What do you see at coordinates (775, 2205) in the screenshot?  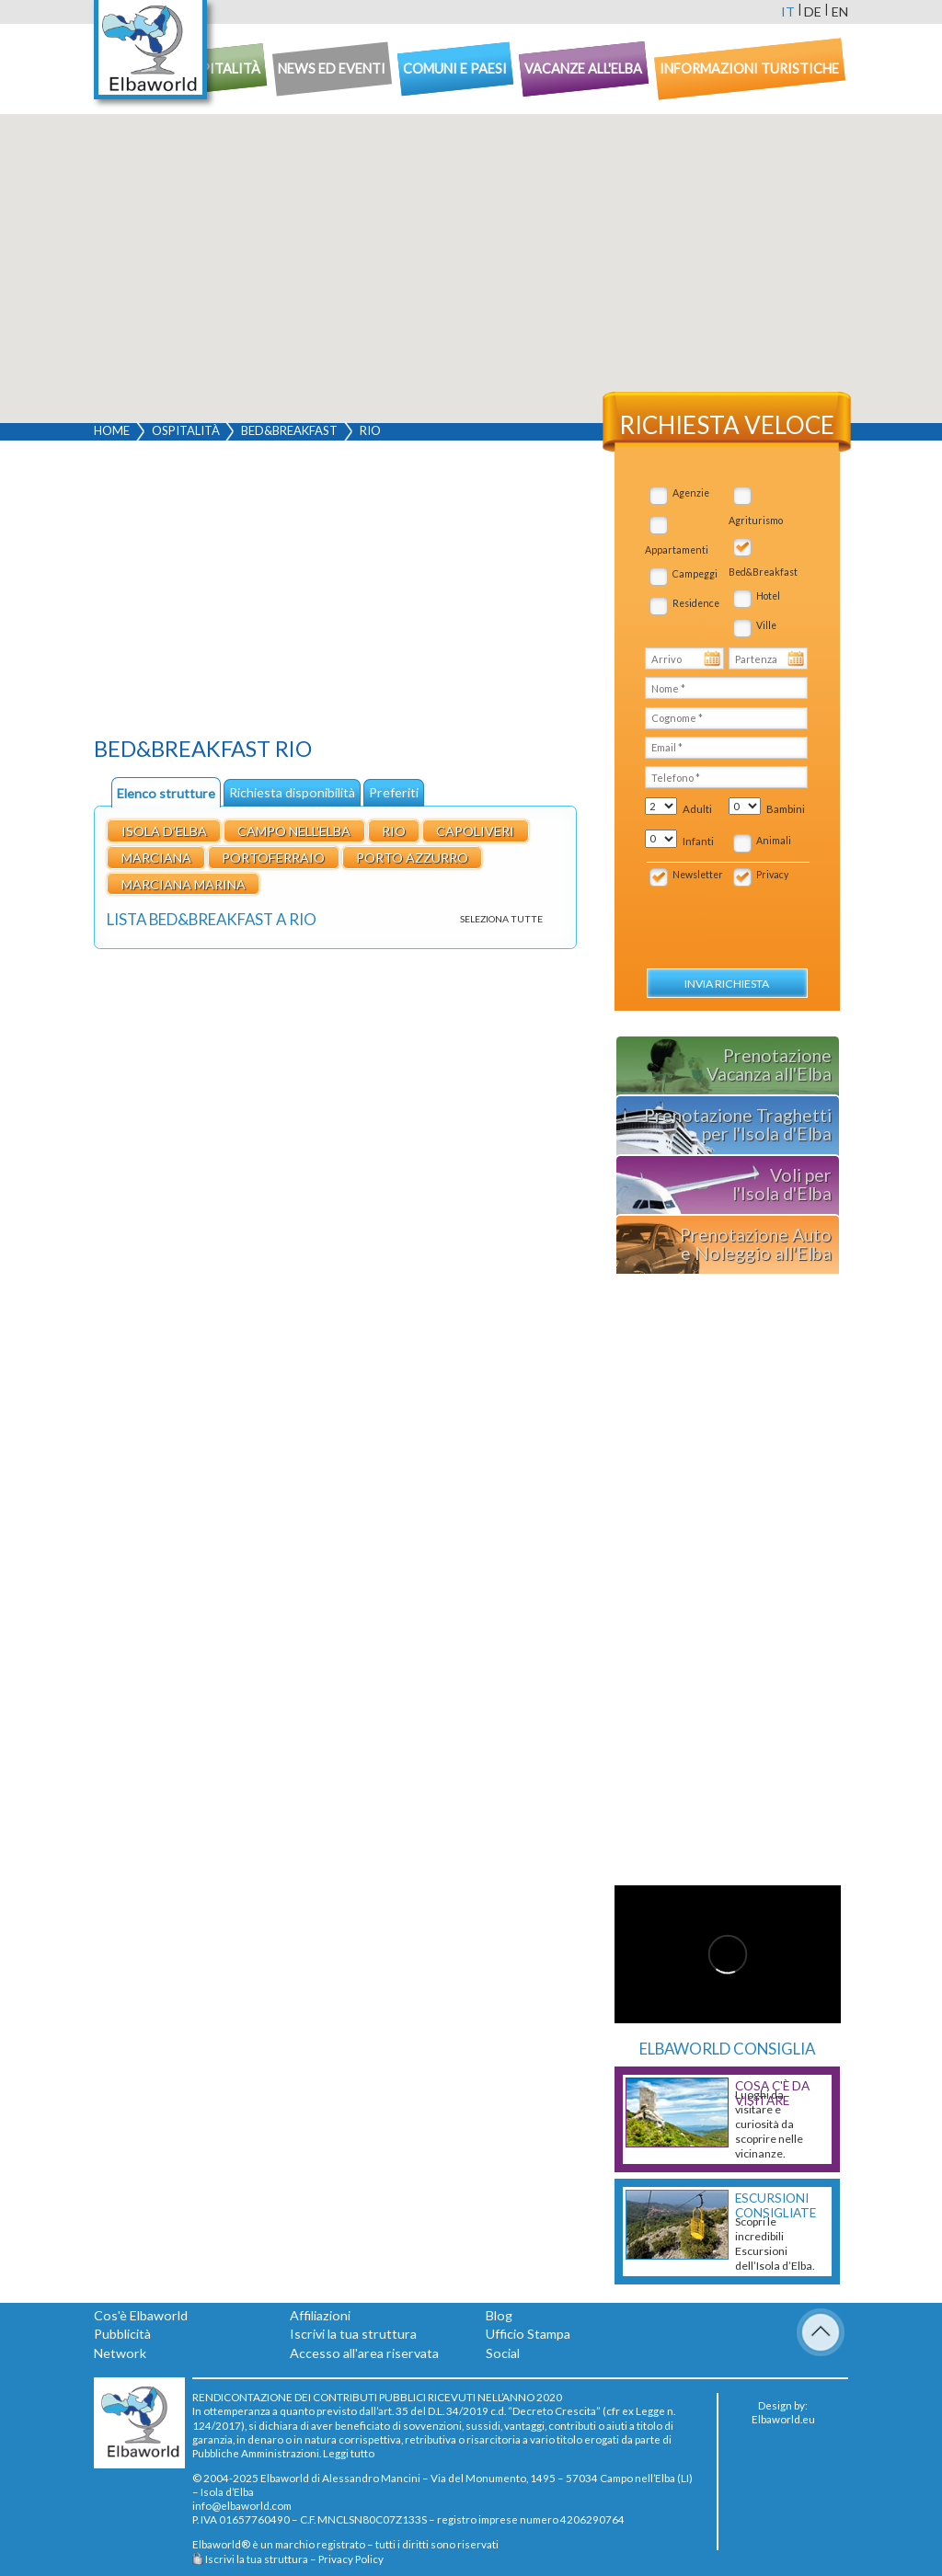 I see `Escursioni consigliate` at bounding box center [775, 2205].